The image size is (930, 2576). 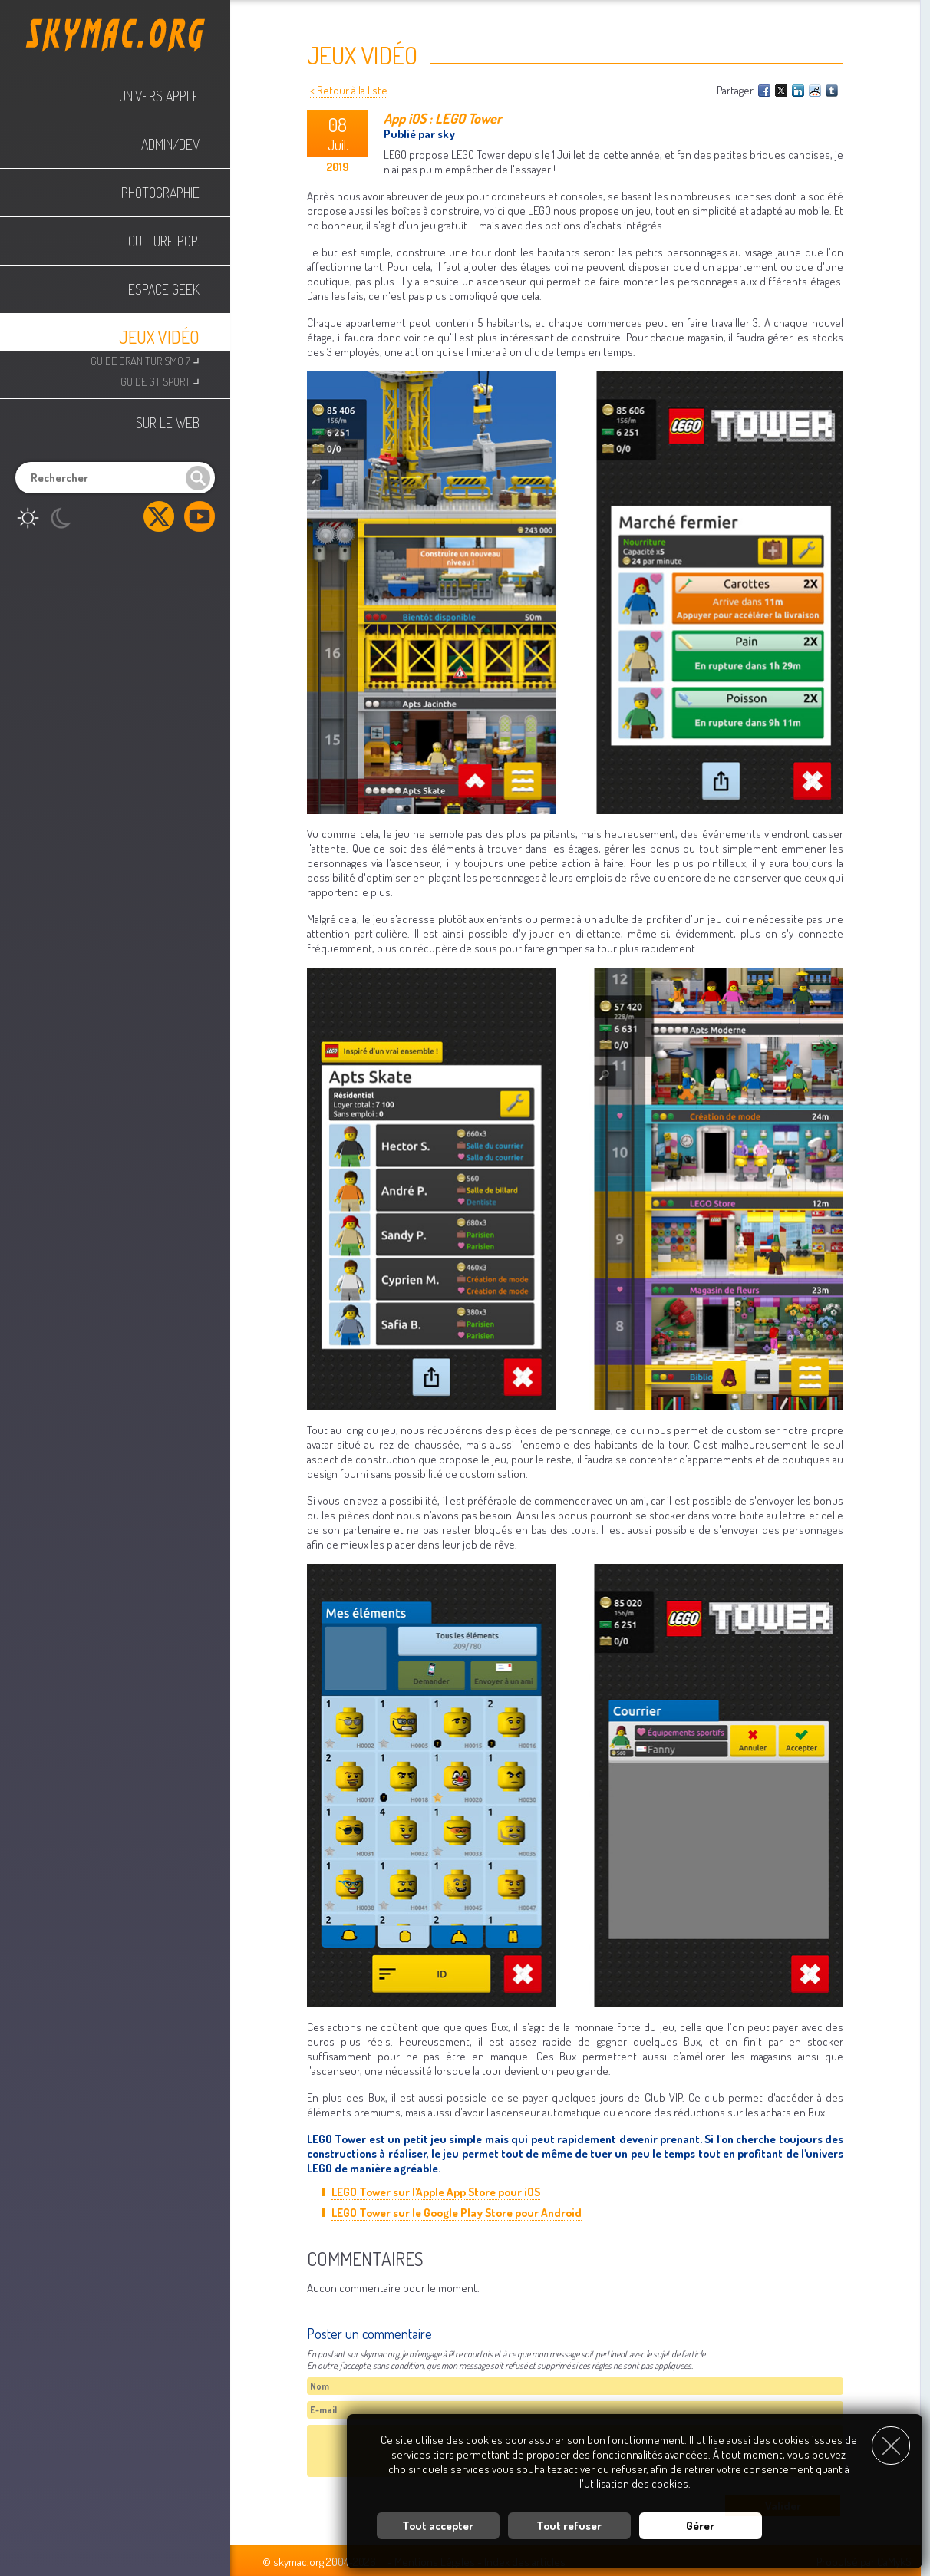 What do you see at coordinates (700, 2525) in the screenshot?
I see `Gérer` at bounding box center [700, 2525].